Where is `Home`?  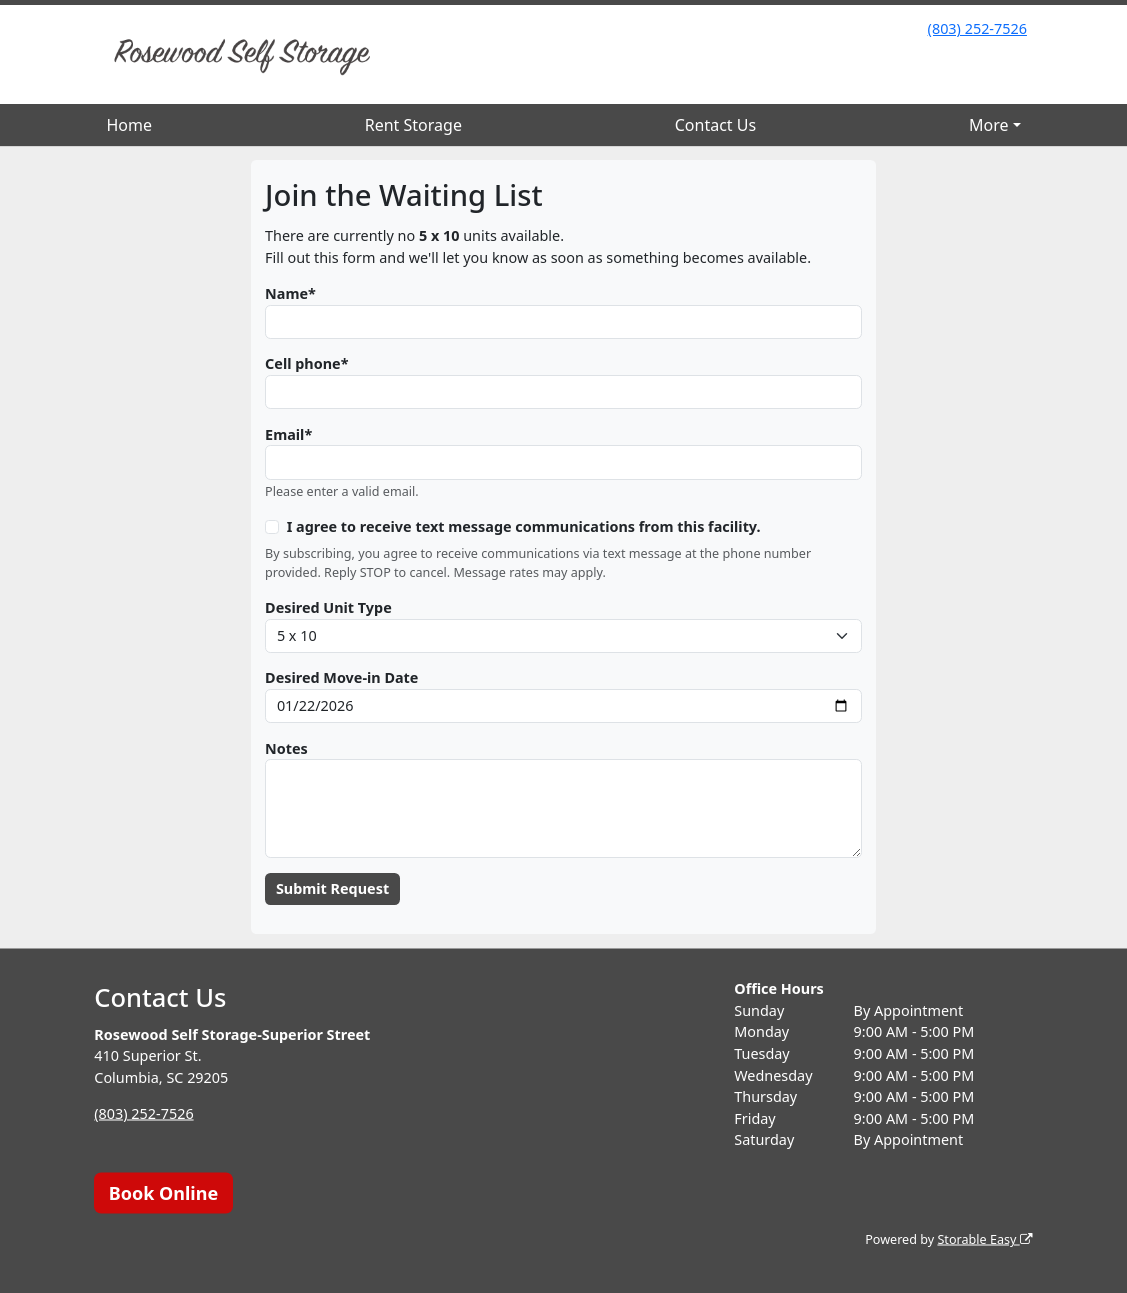 Home is located at coordinates (129, 125).